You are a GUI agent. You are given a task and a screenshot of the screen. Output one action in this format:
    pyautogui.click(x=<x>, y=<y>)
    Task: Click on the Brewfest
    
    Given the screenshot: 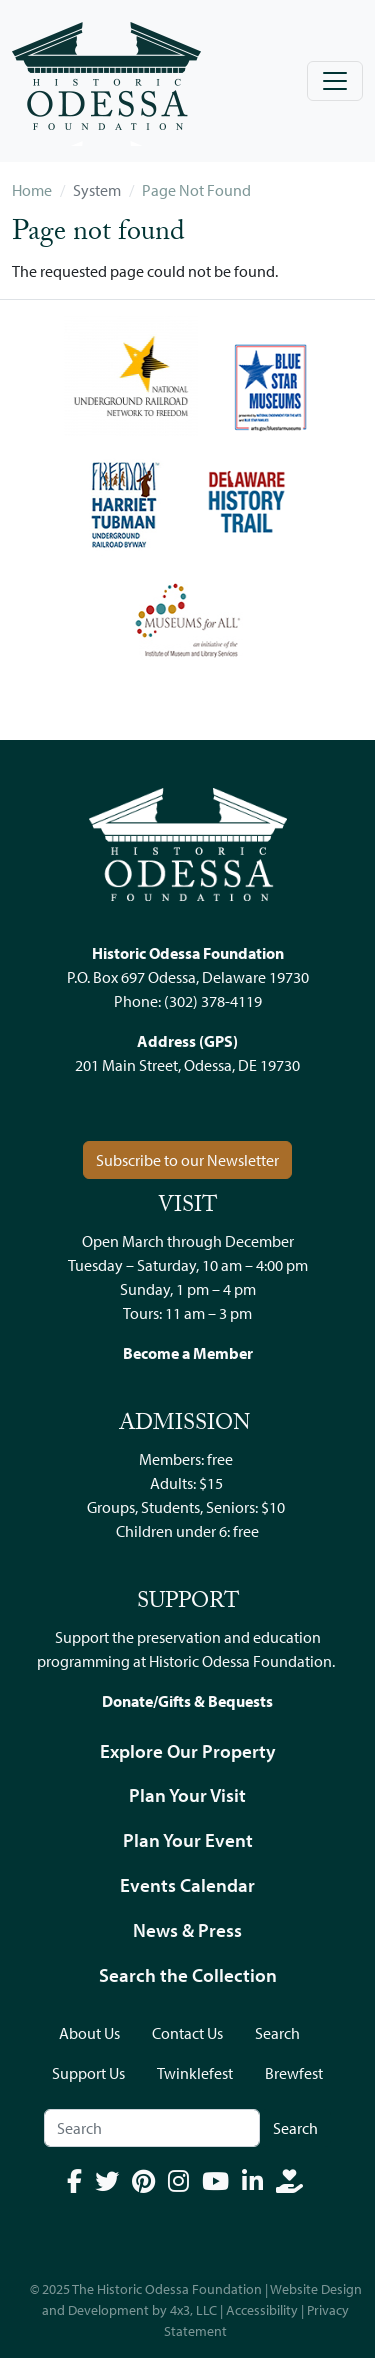 What is the action you would take?
    pyautogui.click(x=294, y=2073)
    